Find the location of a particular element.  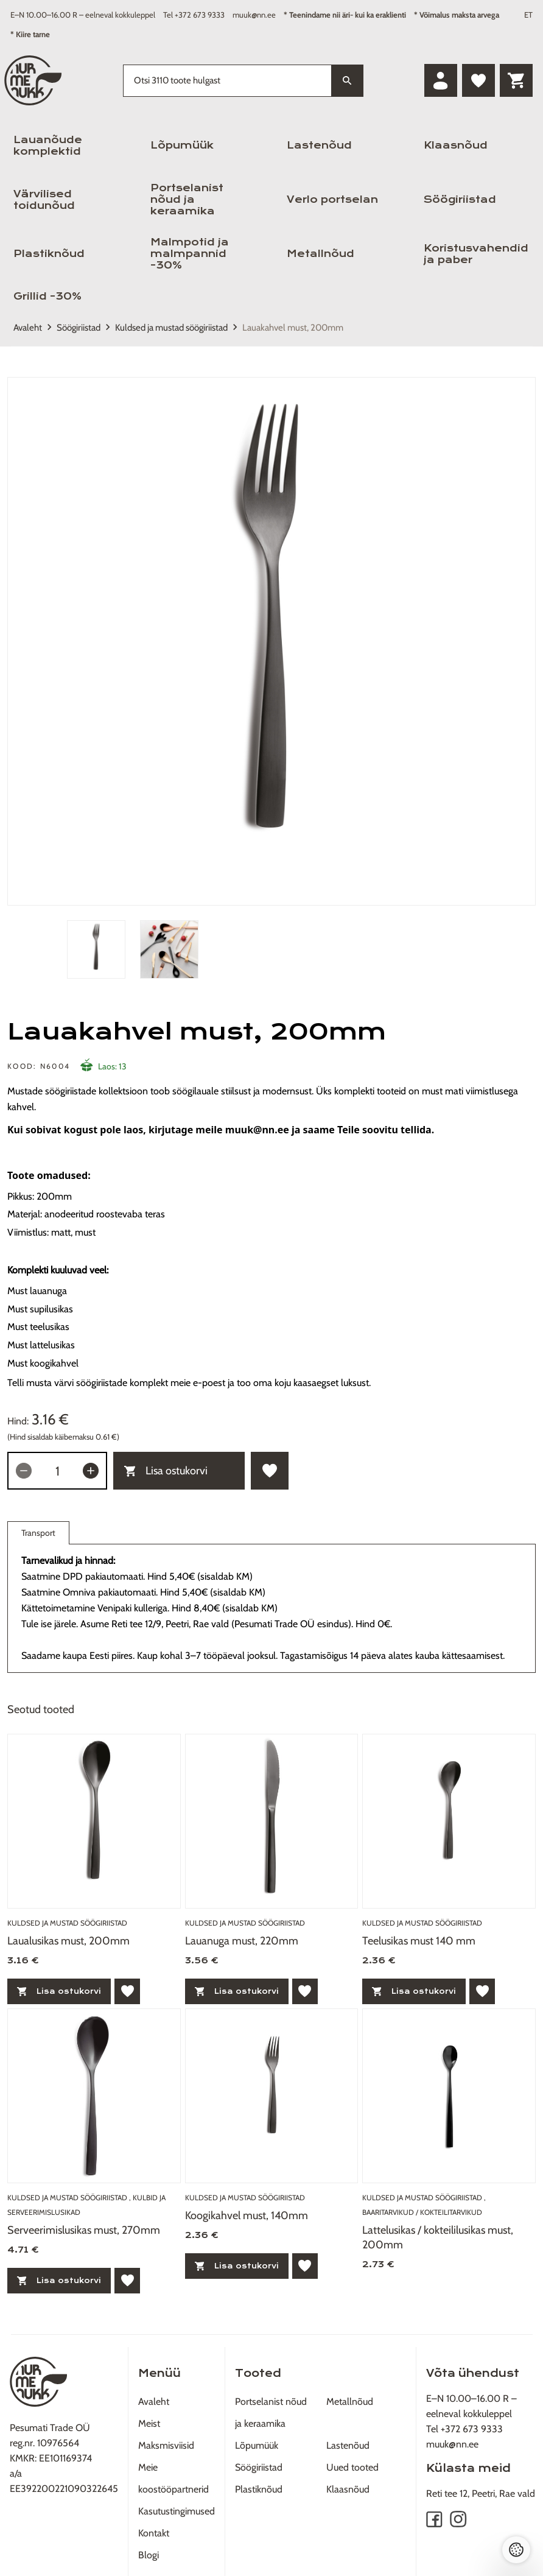

Koogikahvel must, 140mm is located at coordinates (246, 2215).